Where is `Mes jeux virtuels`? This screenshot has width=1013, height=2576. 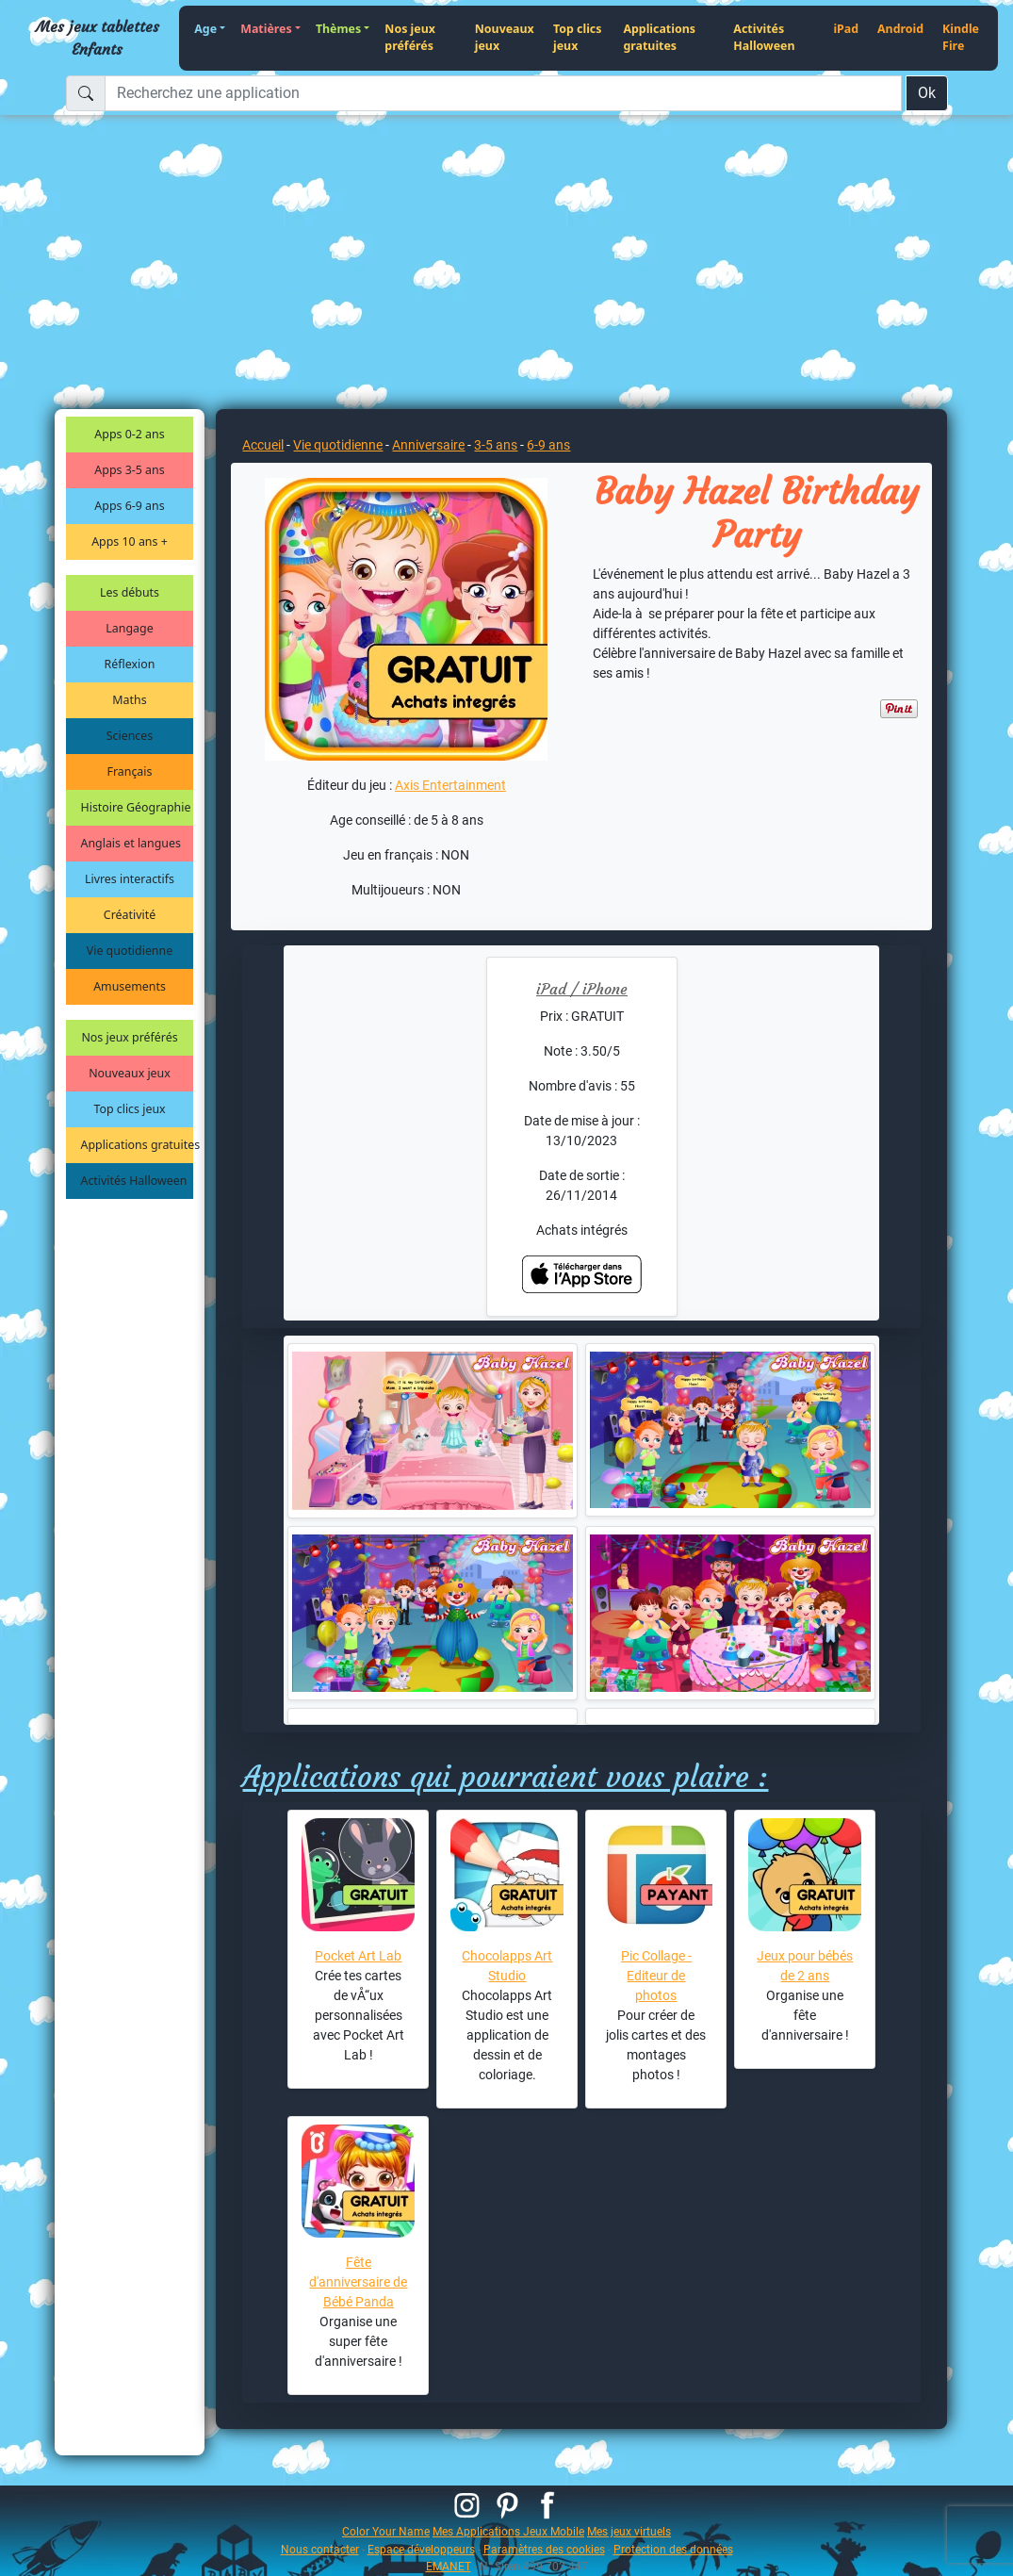 Mes jeux virtuels is located at coordinates (629, 2531).